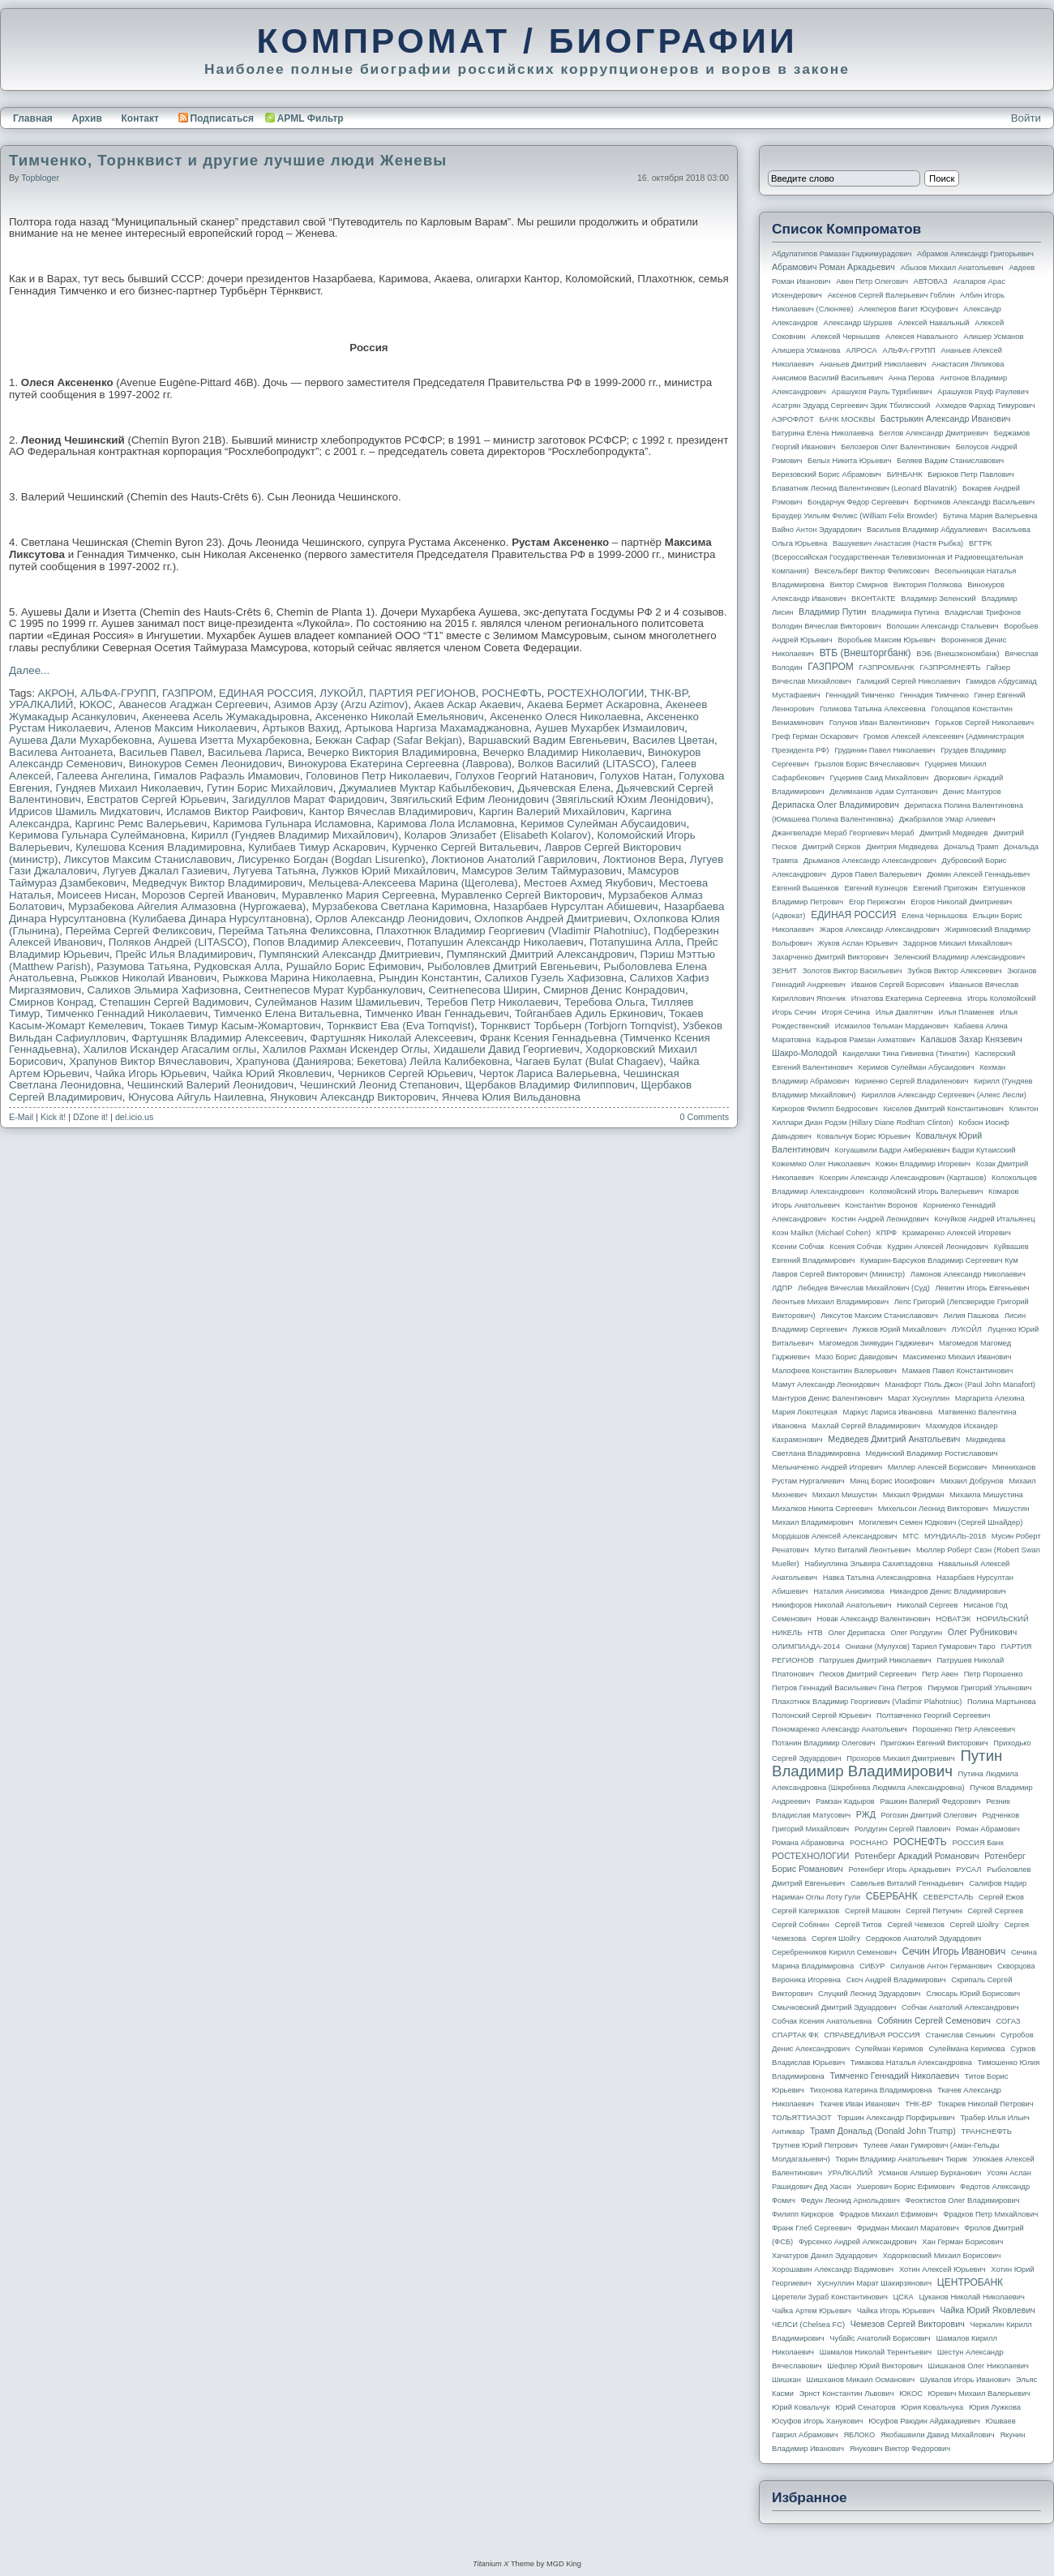 This screenshot has height=2576, width=1054. What do you see at coordinates (995, 2407) in the screenshot?
I see `Юрия Лужкова` at bounding box center [995, 2407].